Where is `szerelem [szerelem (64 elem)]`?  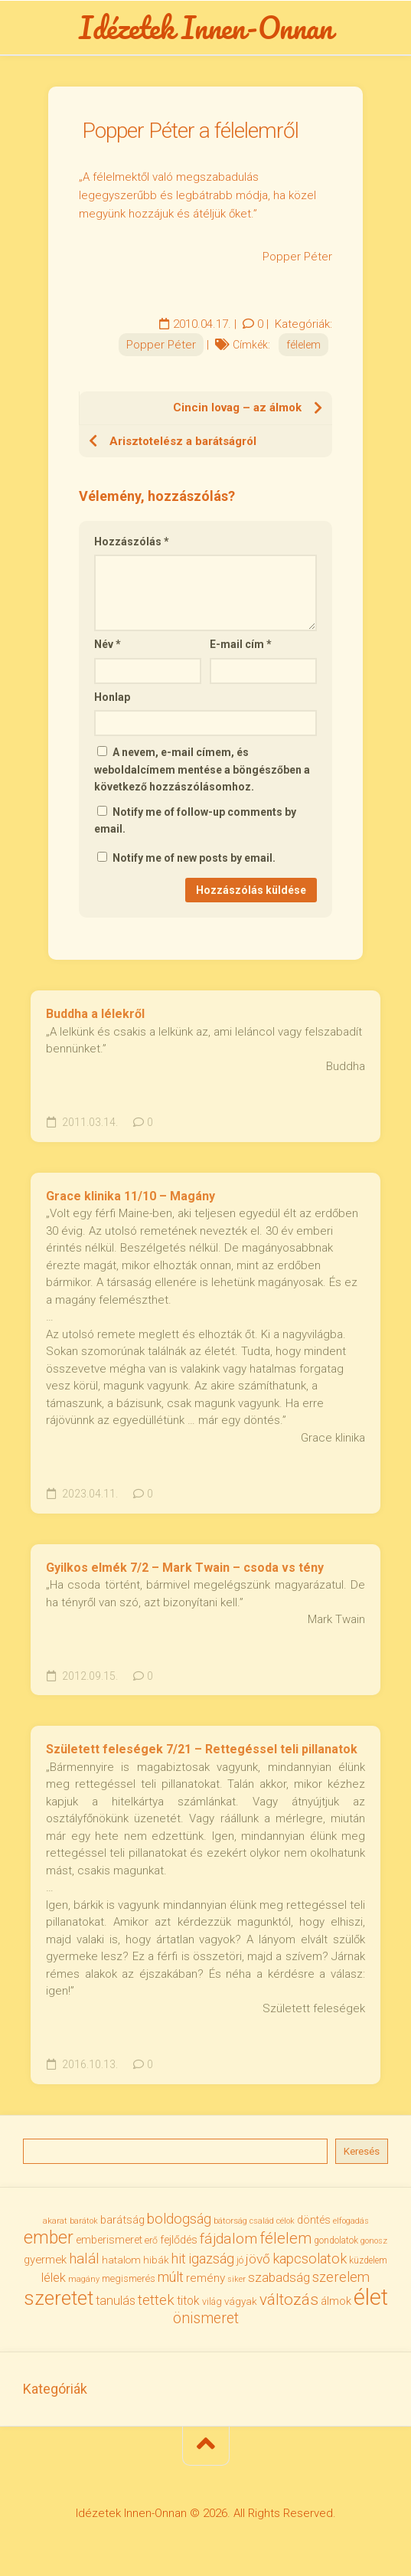 szerelem [szerelem (64 elem)] is located at coordinates (341, 2277).